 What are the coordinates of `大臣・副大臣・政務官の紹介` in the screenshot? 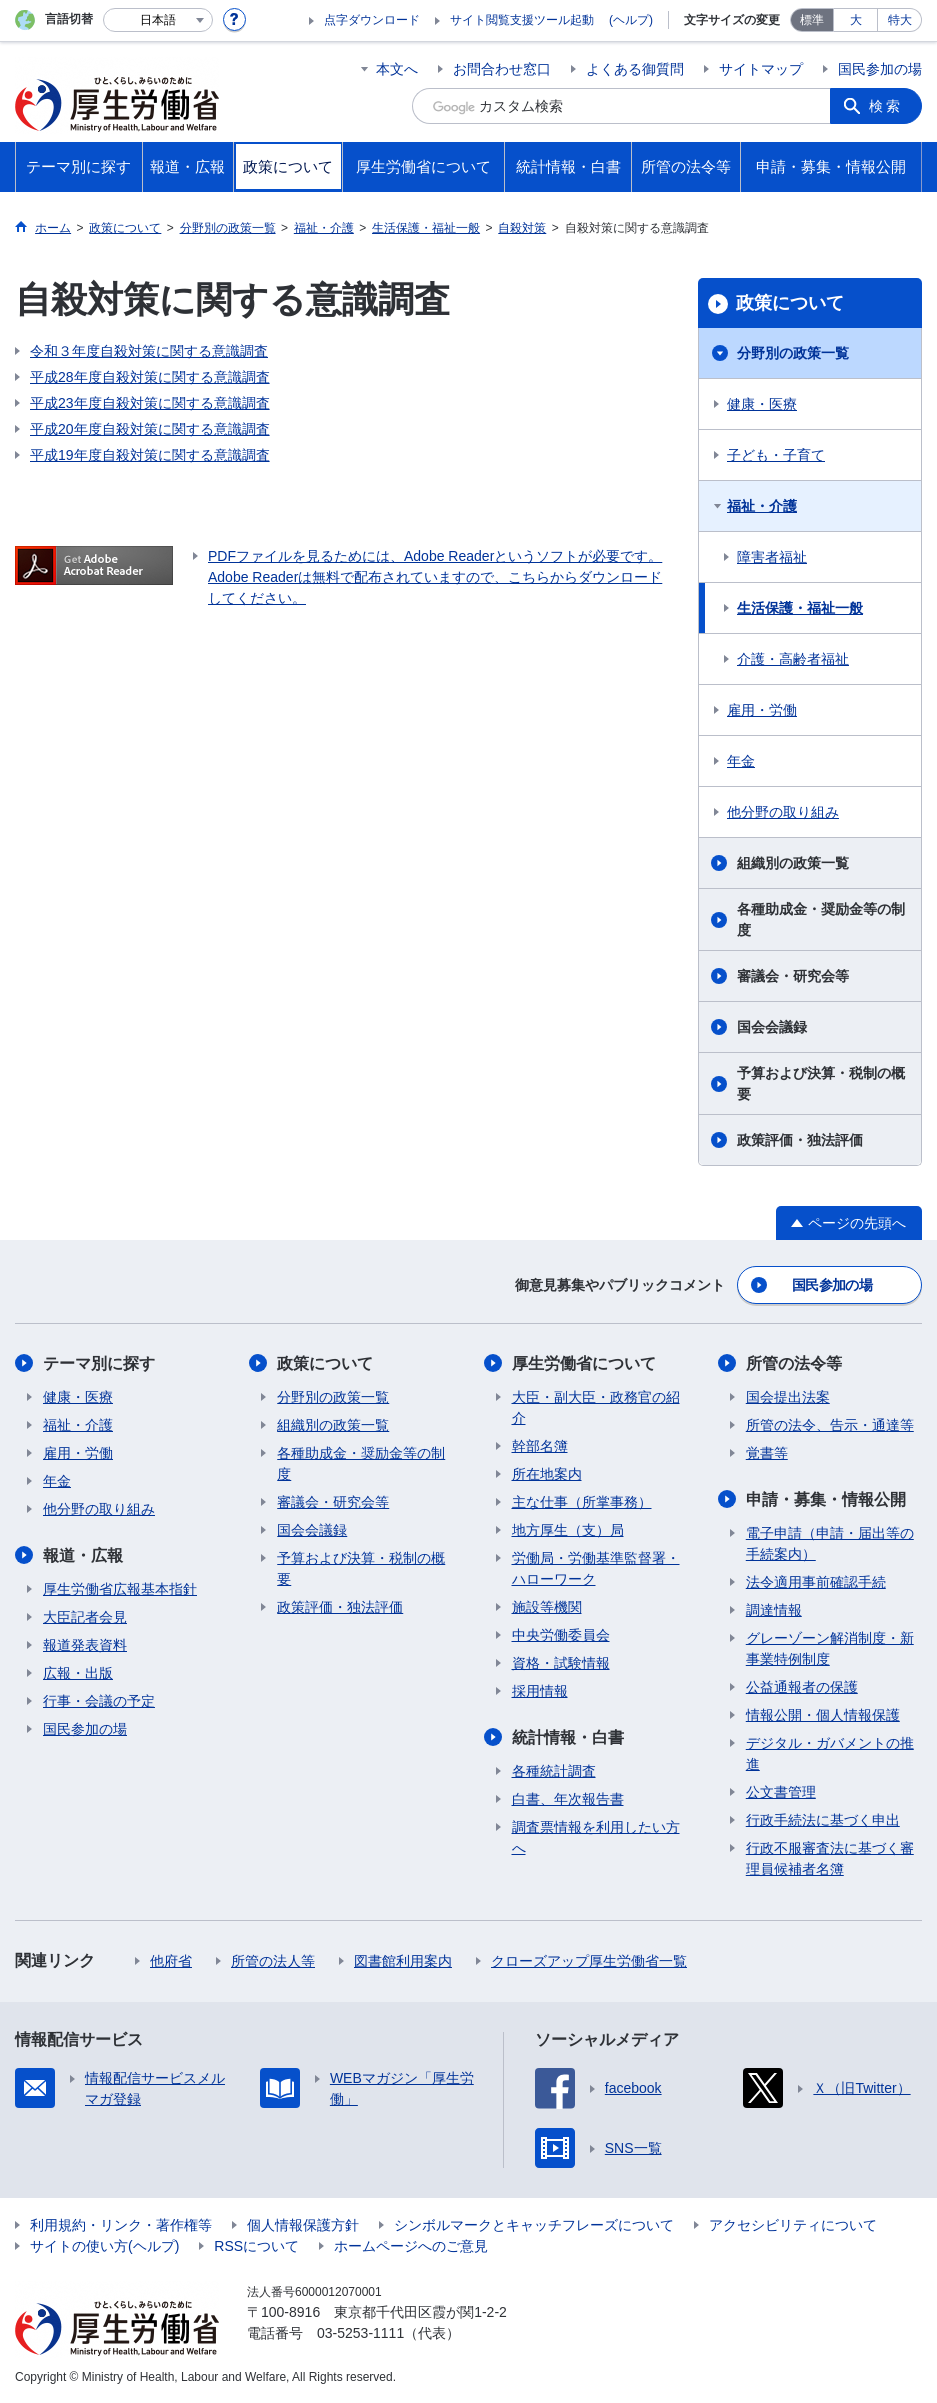 It's located at (596, 1407).